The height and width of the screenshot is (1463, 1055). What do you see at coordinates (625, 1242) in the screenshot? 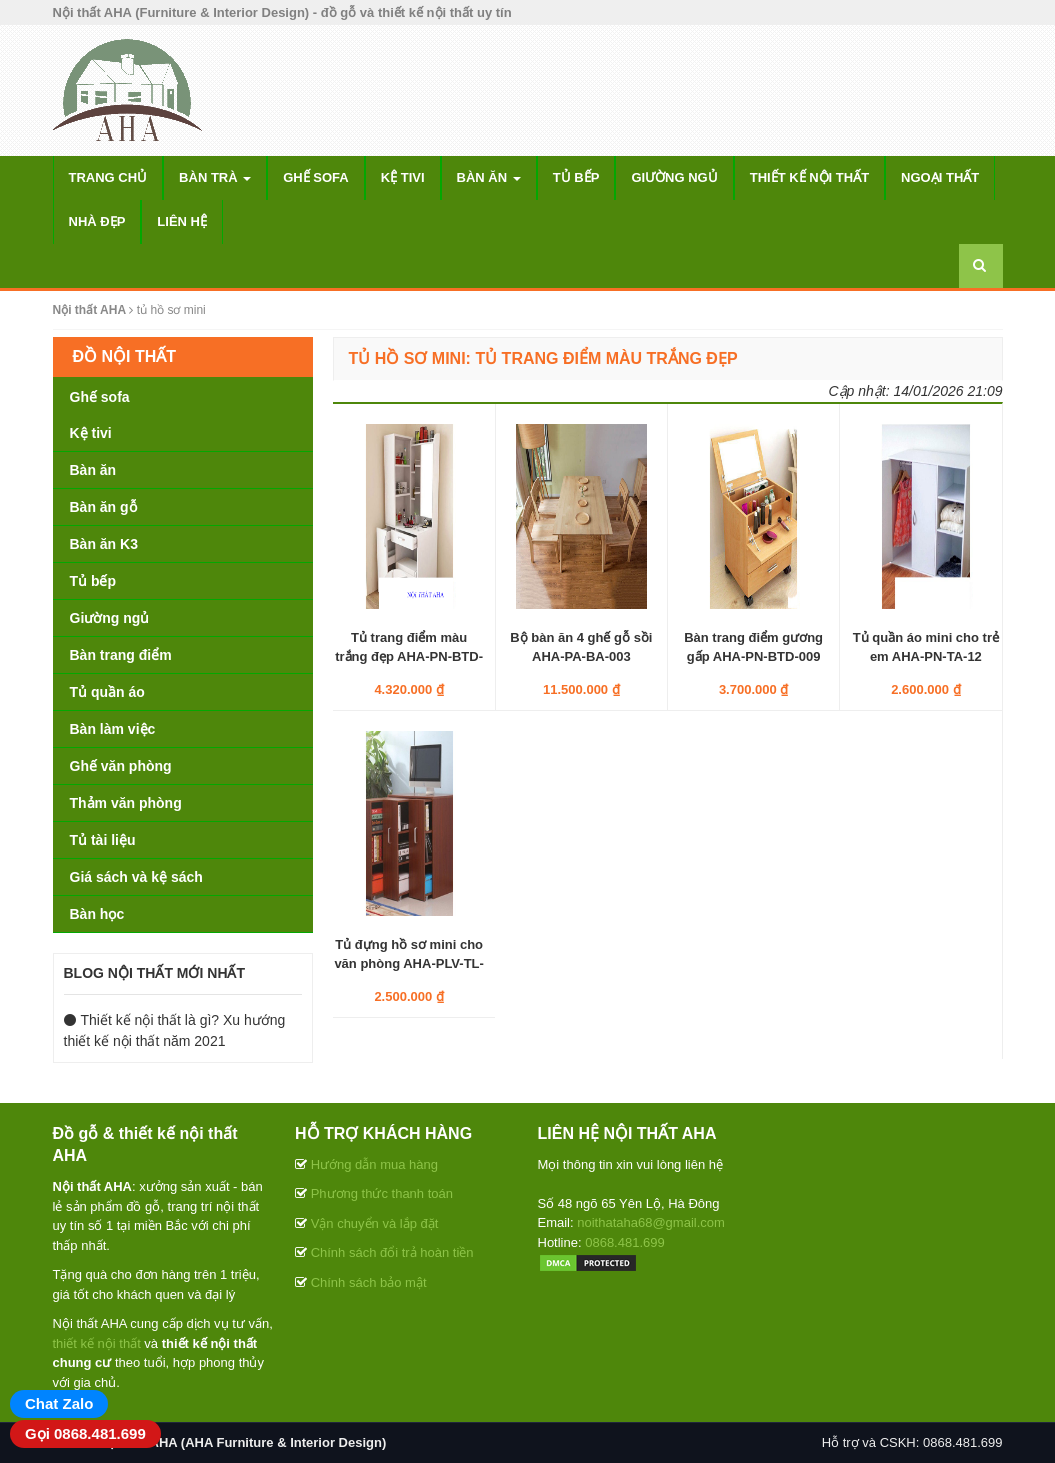
I see `0868.481.699` at bounding box center [625, 1242].